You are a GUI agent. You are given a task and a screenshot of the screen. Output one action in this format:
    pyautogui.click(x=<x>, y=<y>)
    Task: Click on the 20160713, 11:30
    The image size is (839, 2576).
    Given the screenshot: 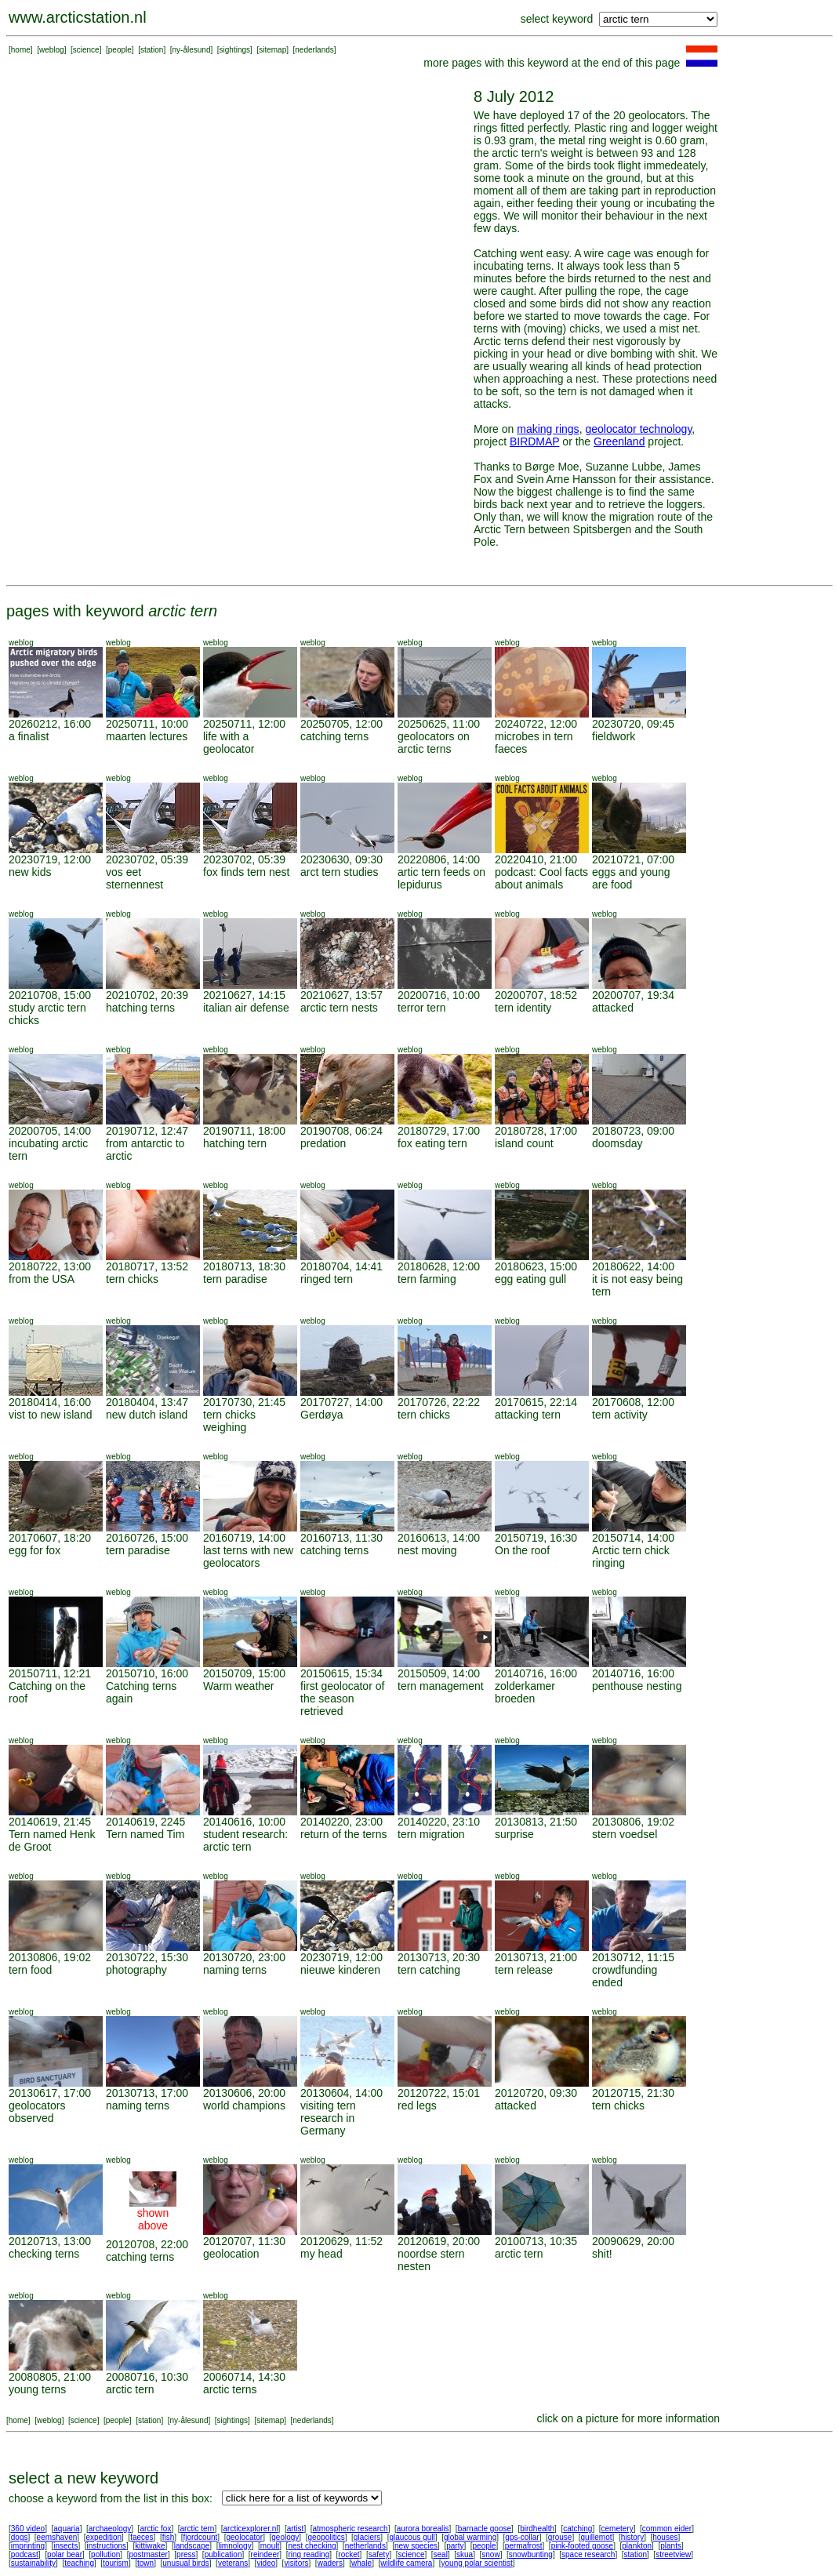 What is the action you would take?
    pyautogui.click(x=341, y=1537)
    